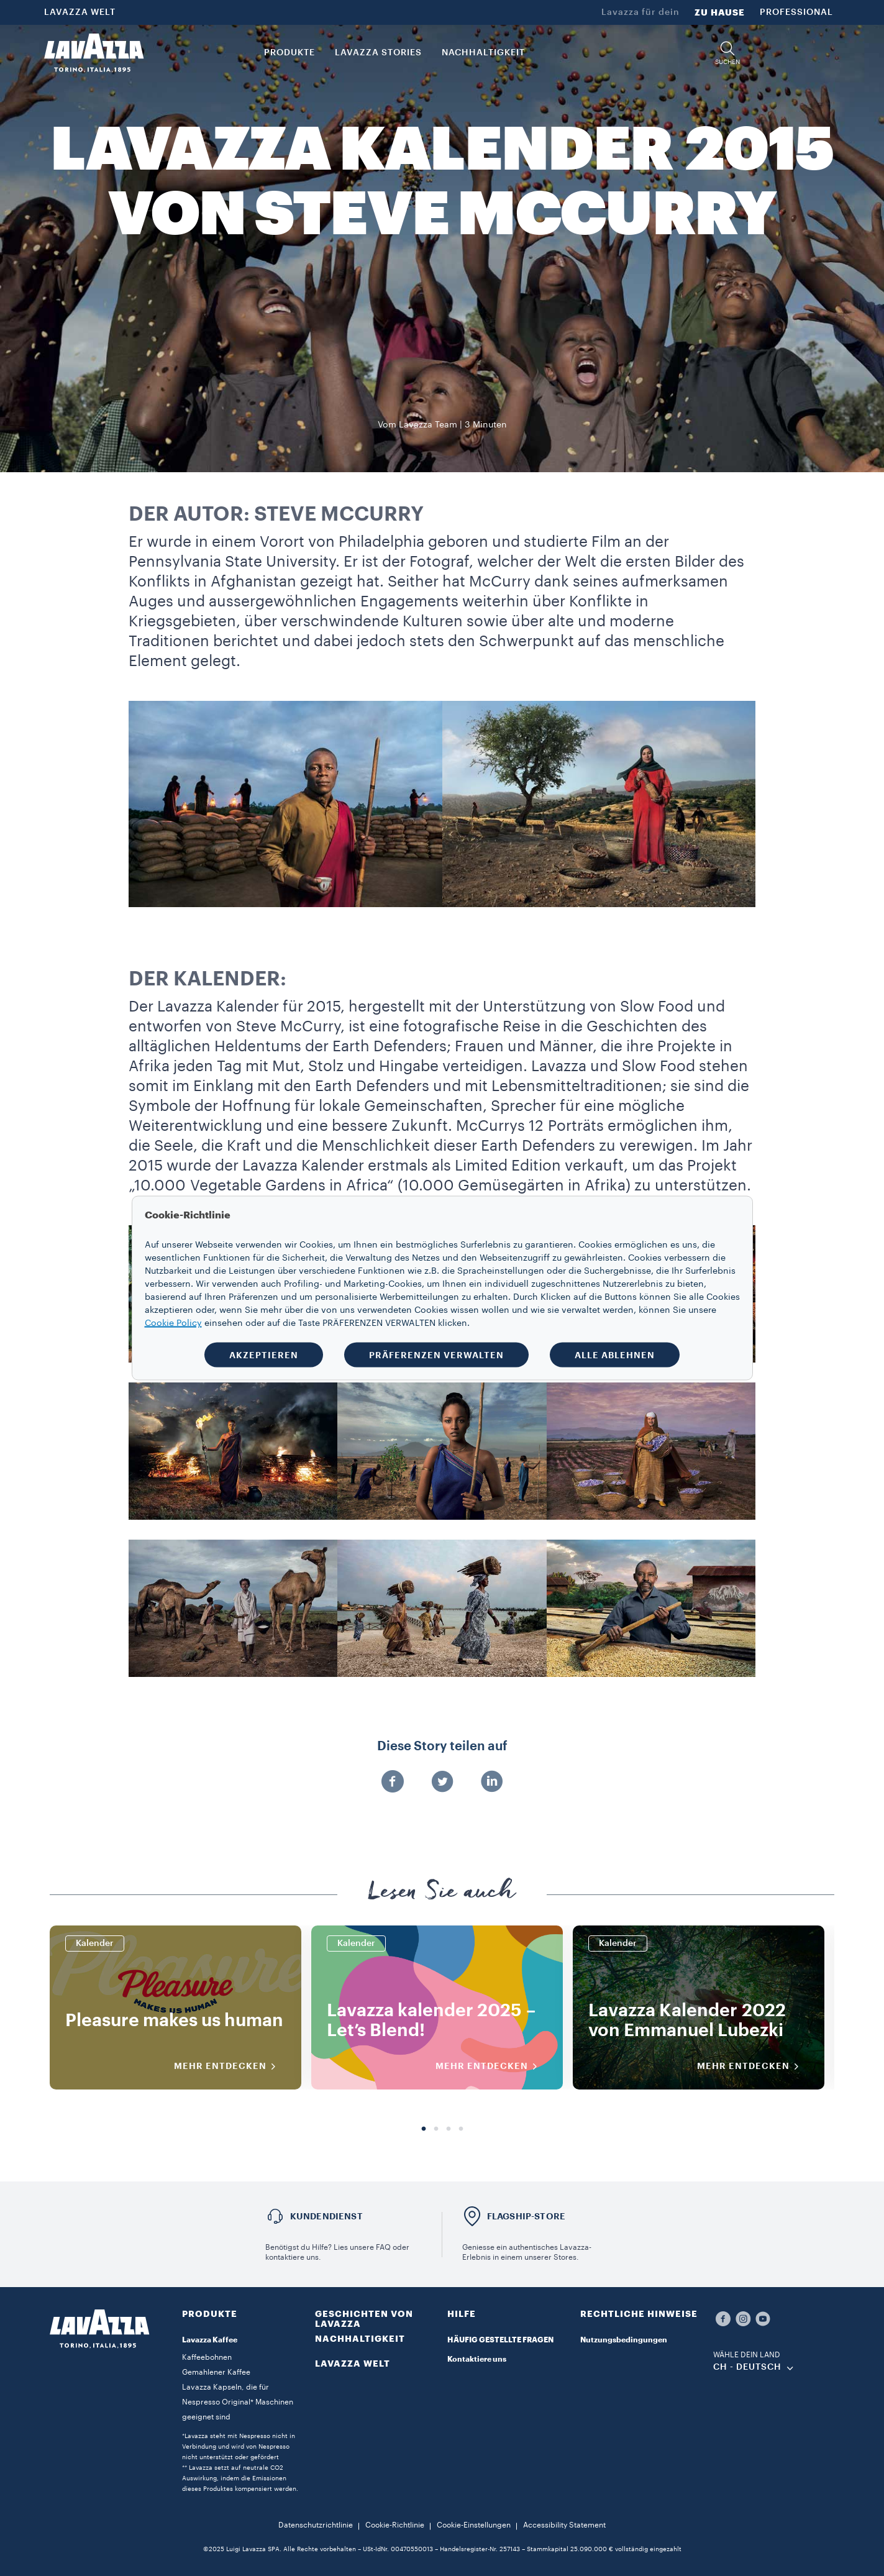 The width and height of the screenshot is (884, 2576). Describe the element at coordinates (436, 2129) in the screenshot. I see `2 [tab]` at that location.